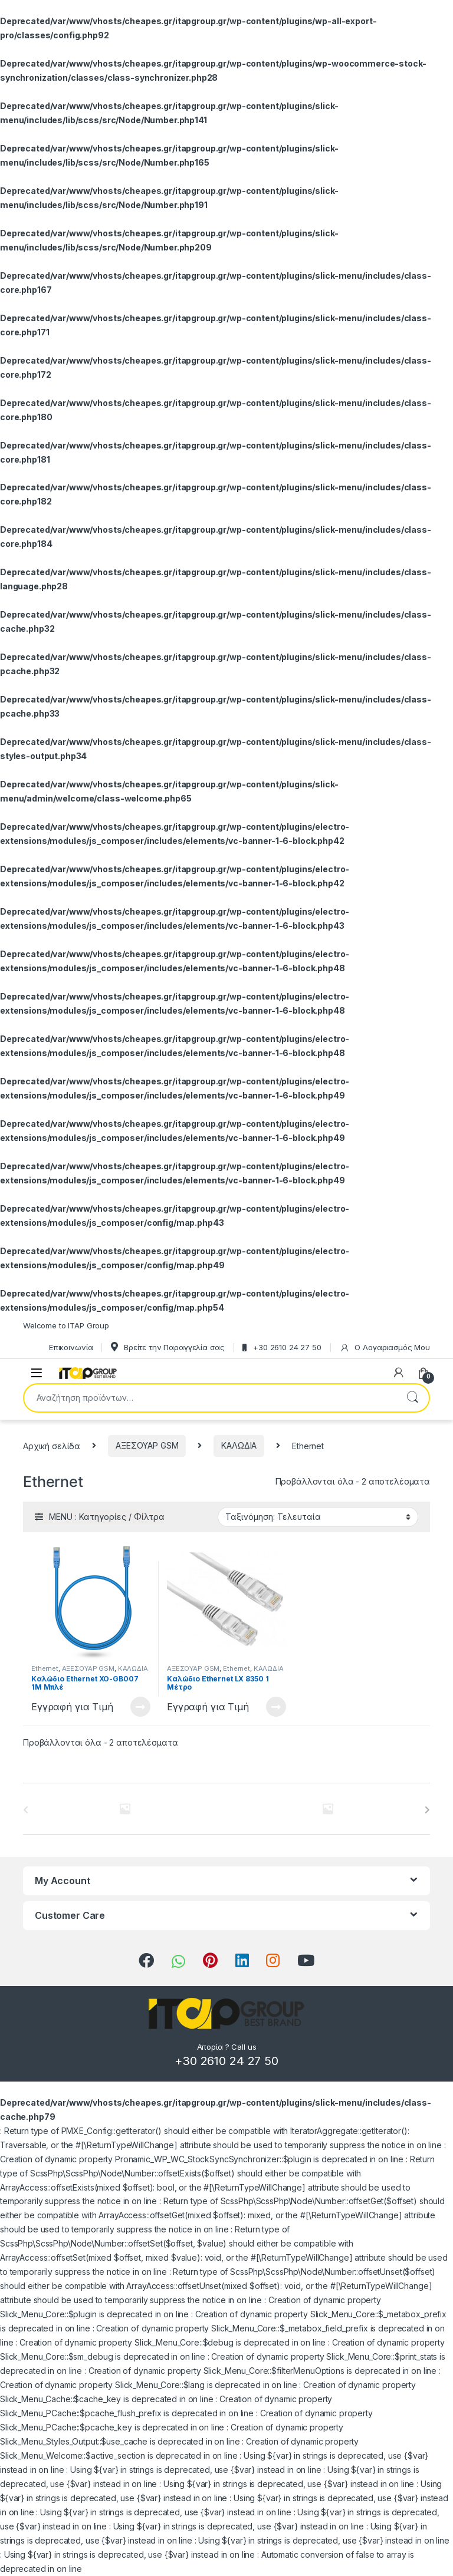 This screenshot has width=453, height=2576. Describe the element at coordinates (276, 1707) in the screenshot. I see `Διαβάστε περισσότερα [Διαβάστε περισσότερα για “Καλώδιο Ethernet LX 8350 1 Μέτρο”]` at that location.